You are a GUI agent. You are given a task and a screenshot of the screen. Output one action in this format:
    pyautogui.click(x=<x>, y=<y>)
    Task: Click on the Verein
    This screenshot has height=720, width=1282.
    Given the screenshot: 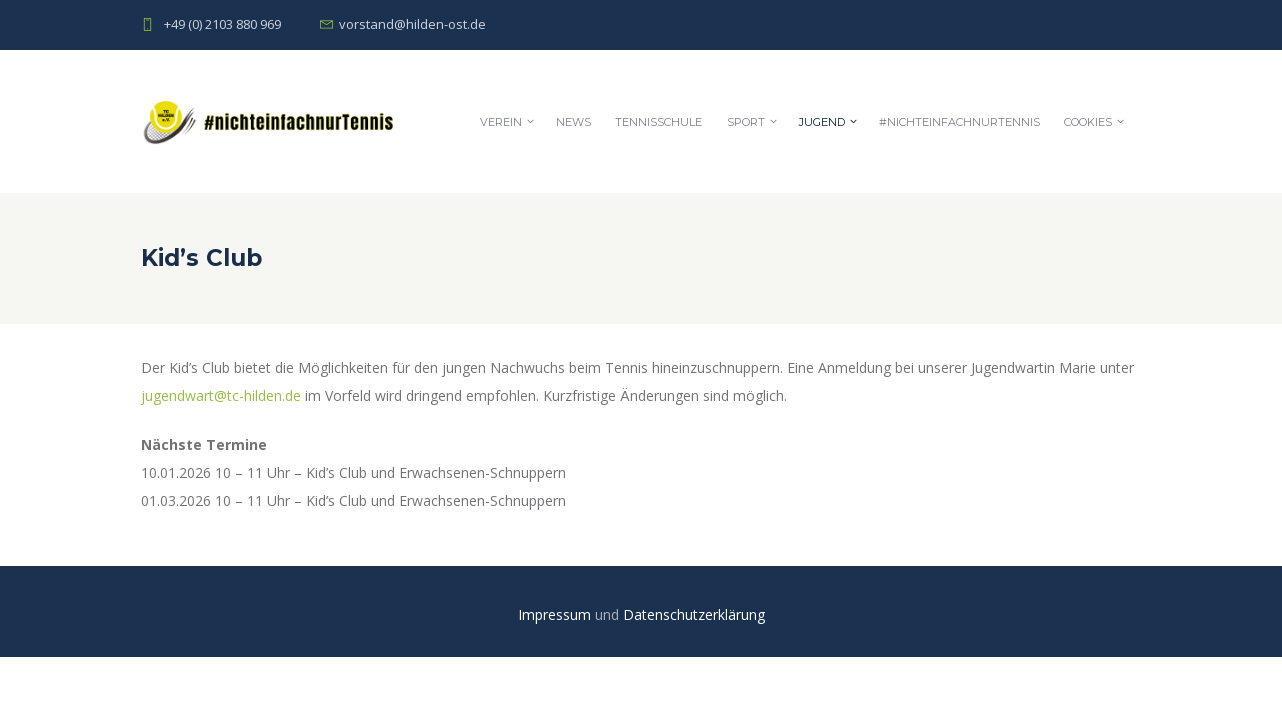 What is the action you would take?
    pyautogui.click(x=501, y=122)
    